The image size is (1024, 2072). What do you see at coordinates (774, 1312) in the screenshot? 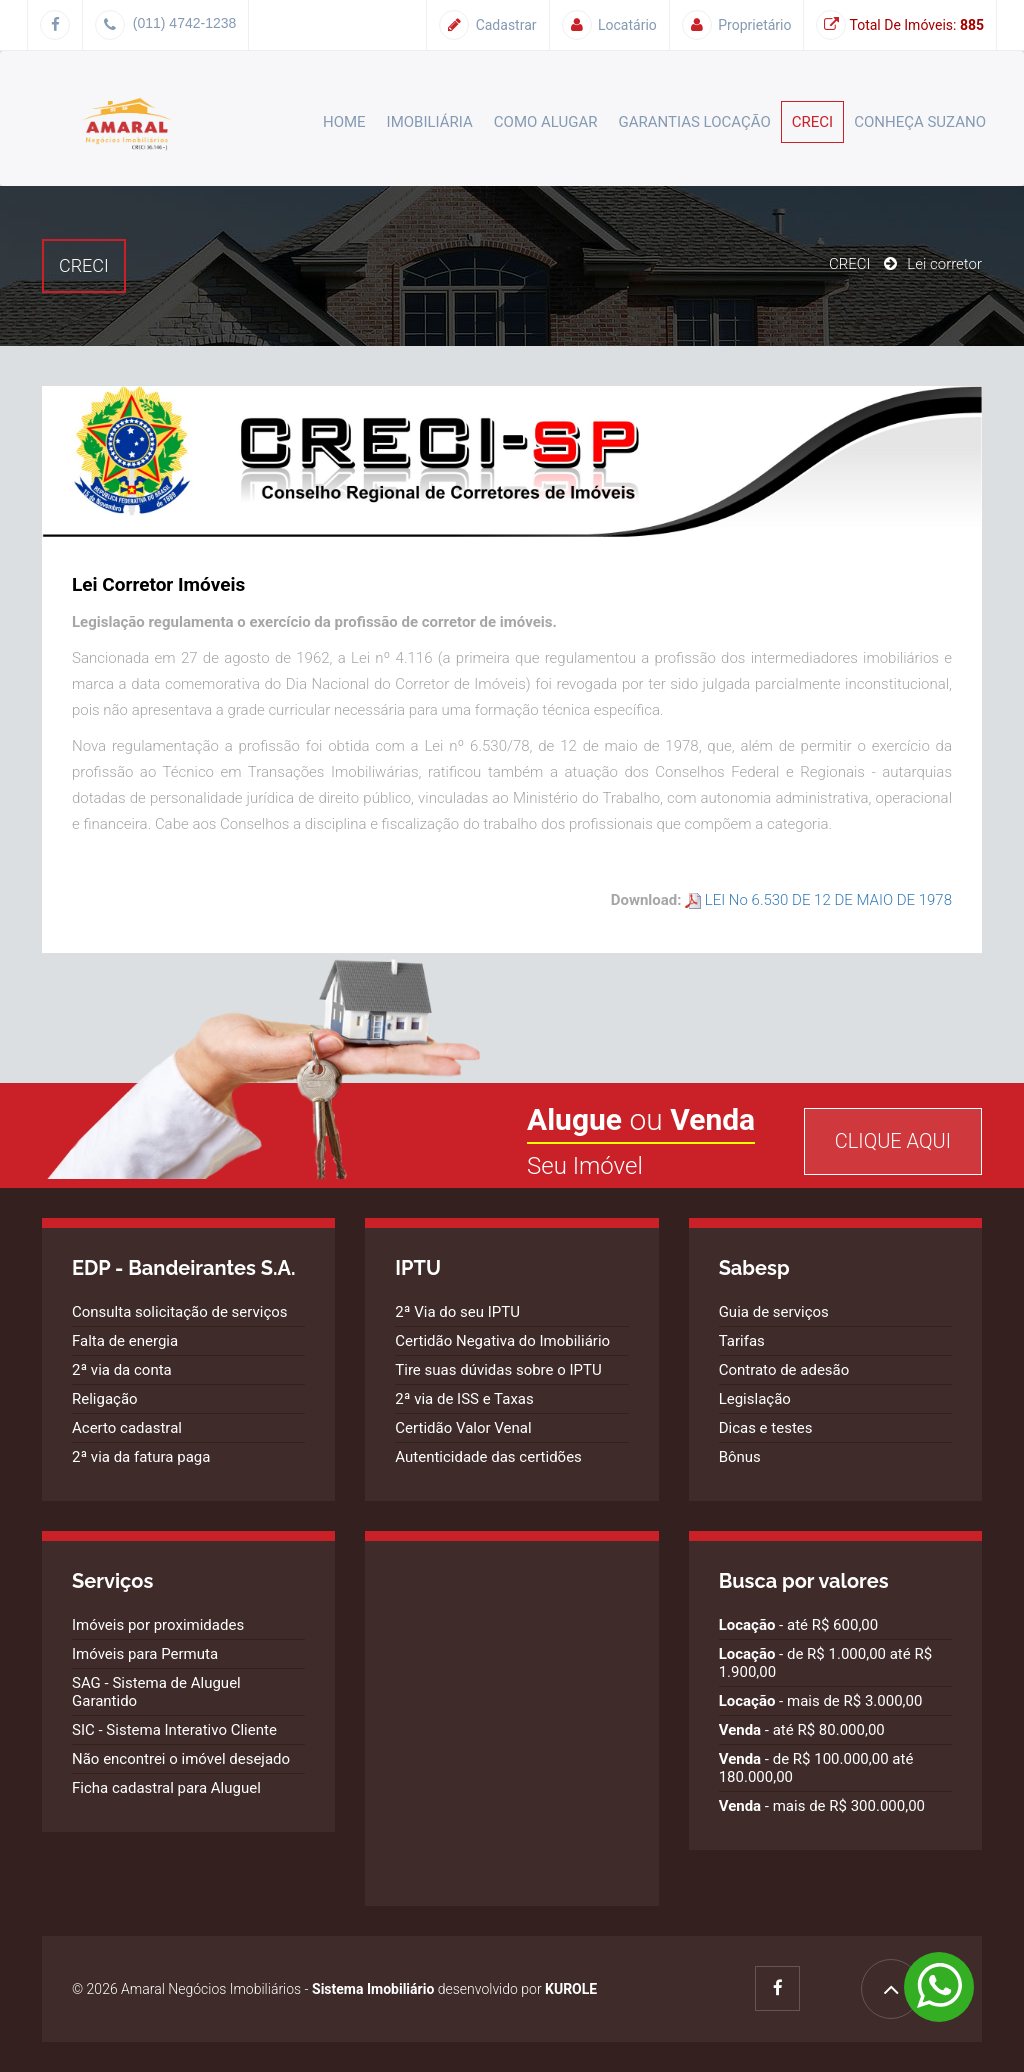
I see `Guia de serviços` at bounding box center [774, 1312].